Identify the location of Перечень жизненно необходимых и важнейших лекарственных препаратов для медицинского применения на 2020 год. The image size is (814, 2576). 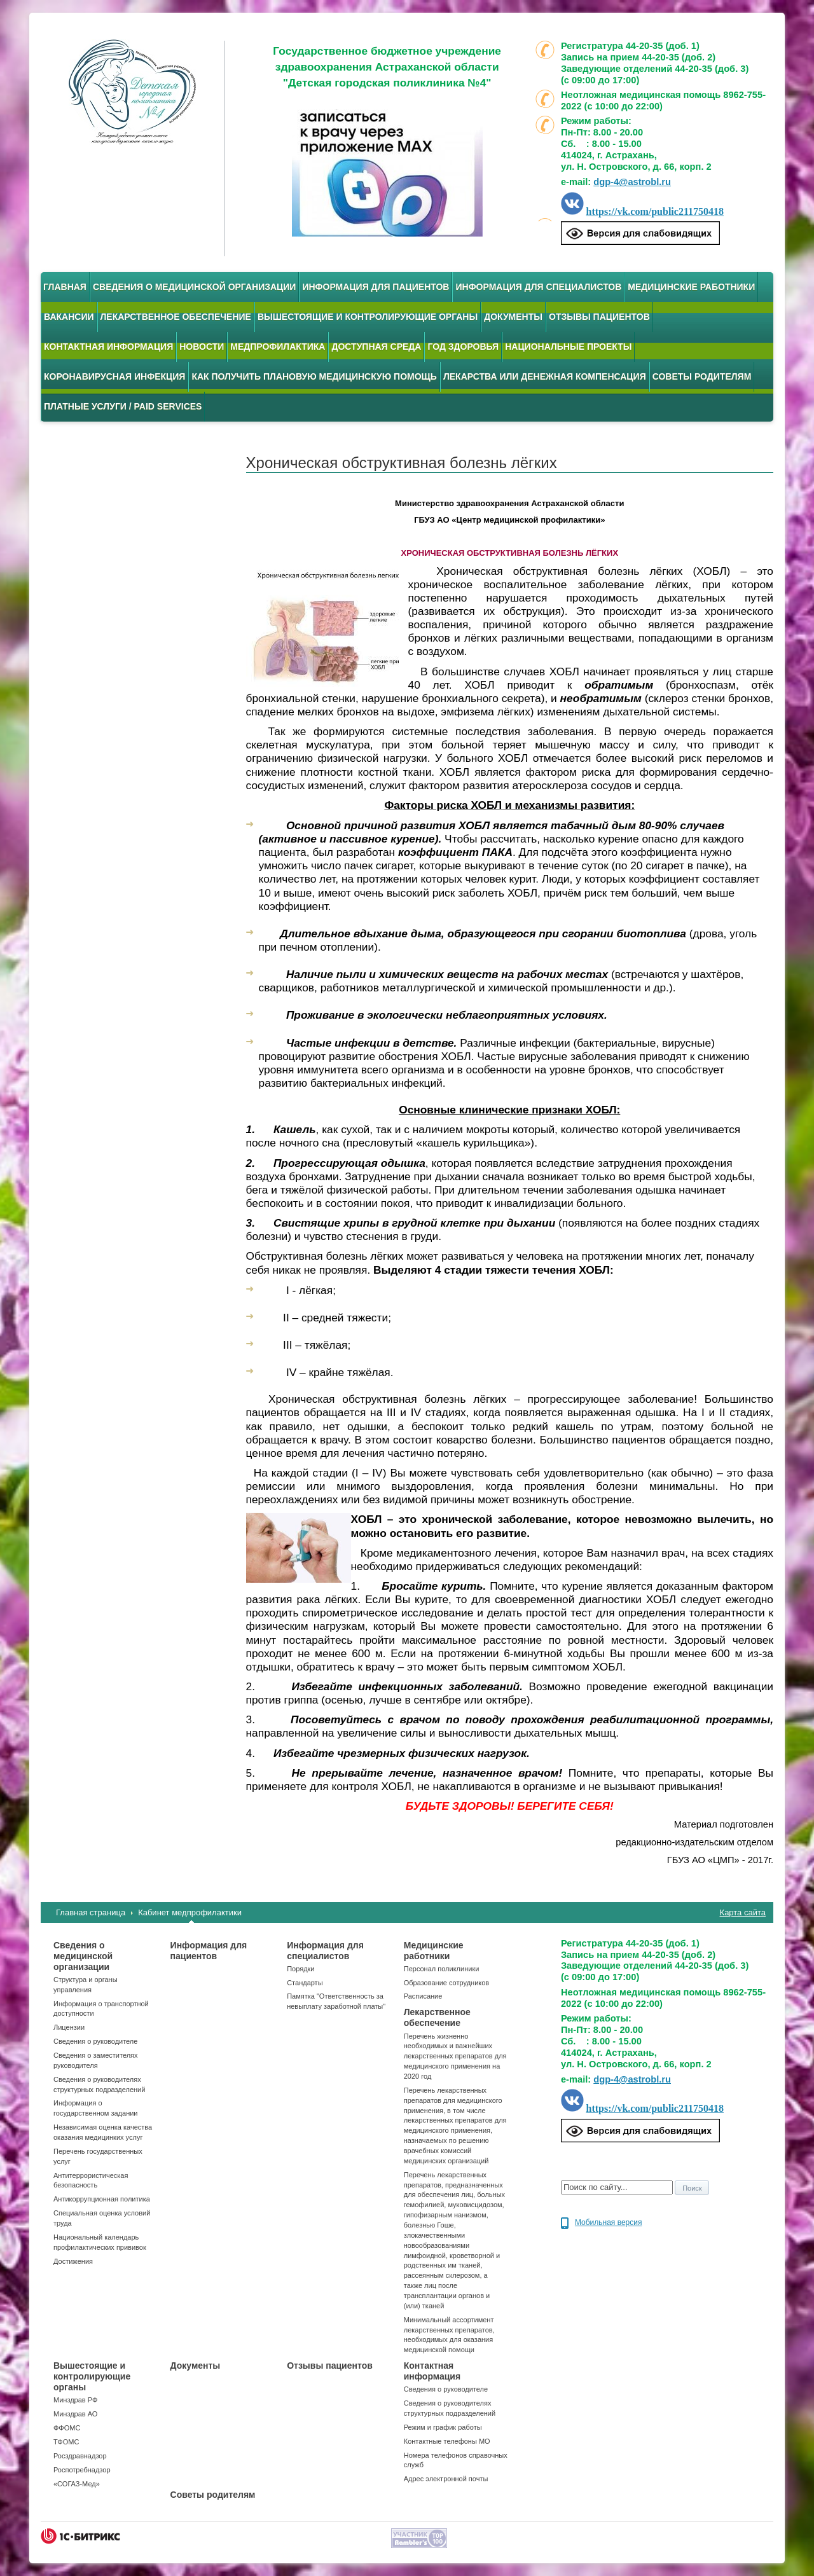
(455, 2056).